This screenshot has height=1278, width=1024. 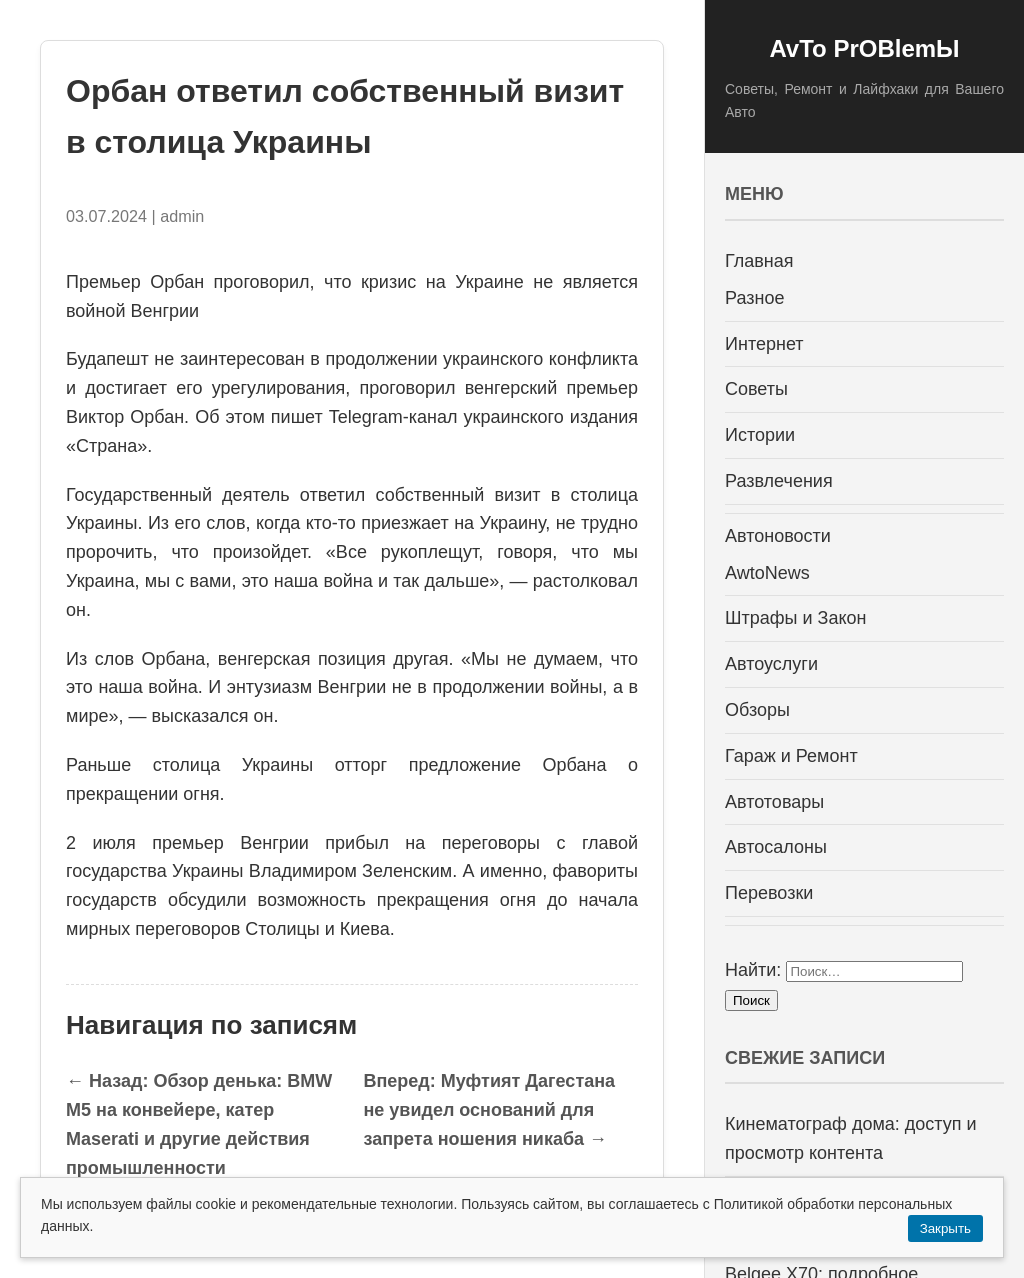 What do you see at coordinates (769, 893) in the screenshot?
I see `Перевозки` at bounding box center [769, 893].